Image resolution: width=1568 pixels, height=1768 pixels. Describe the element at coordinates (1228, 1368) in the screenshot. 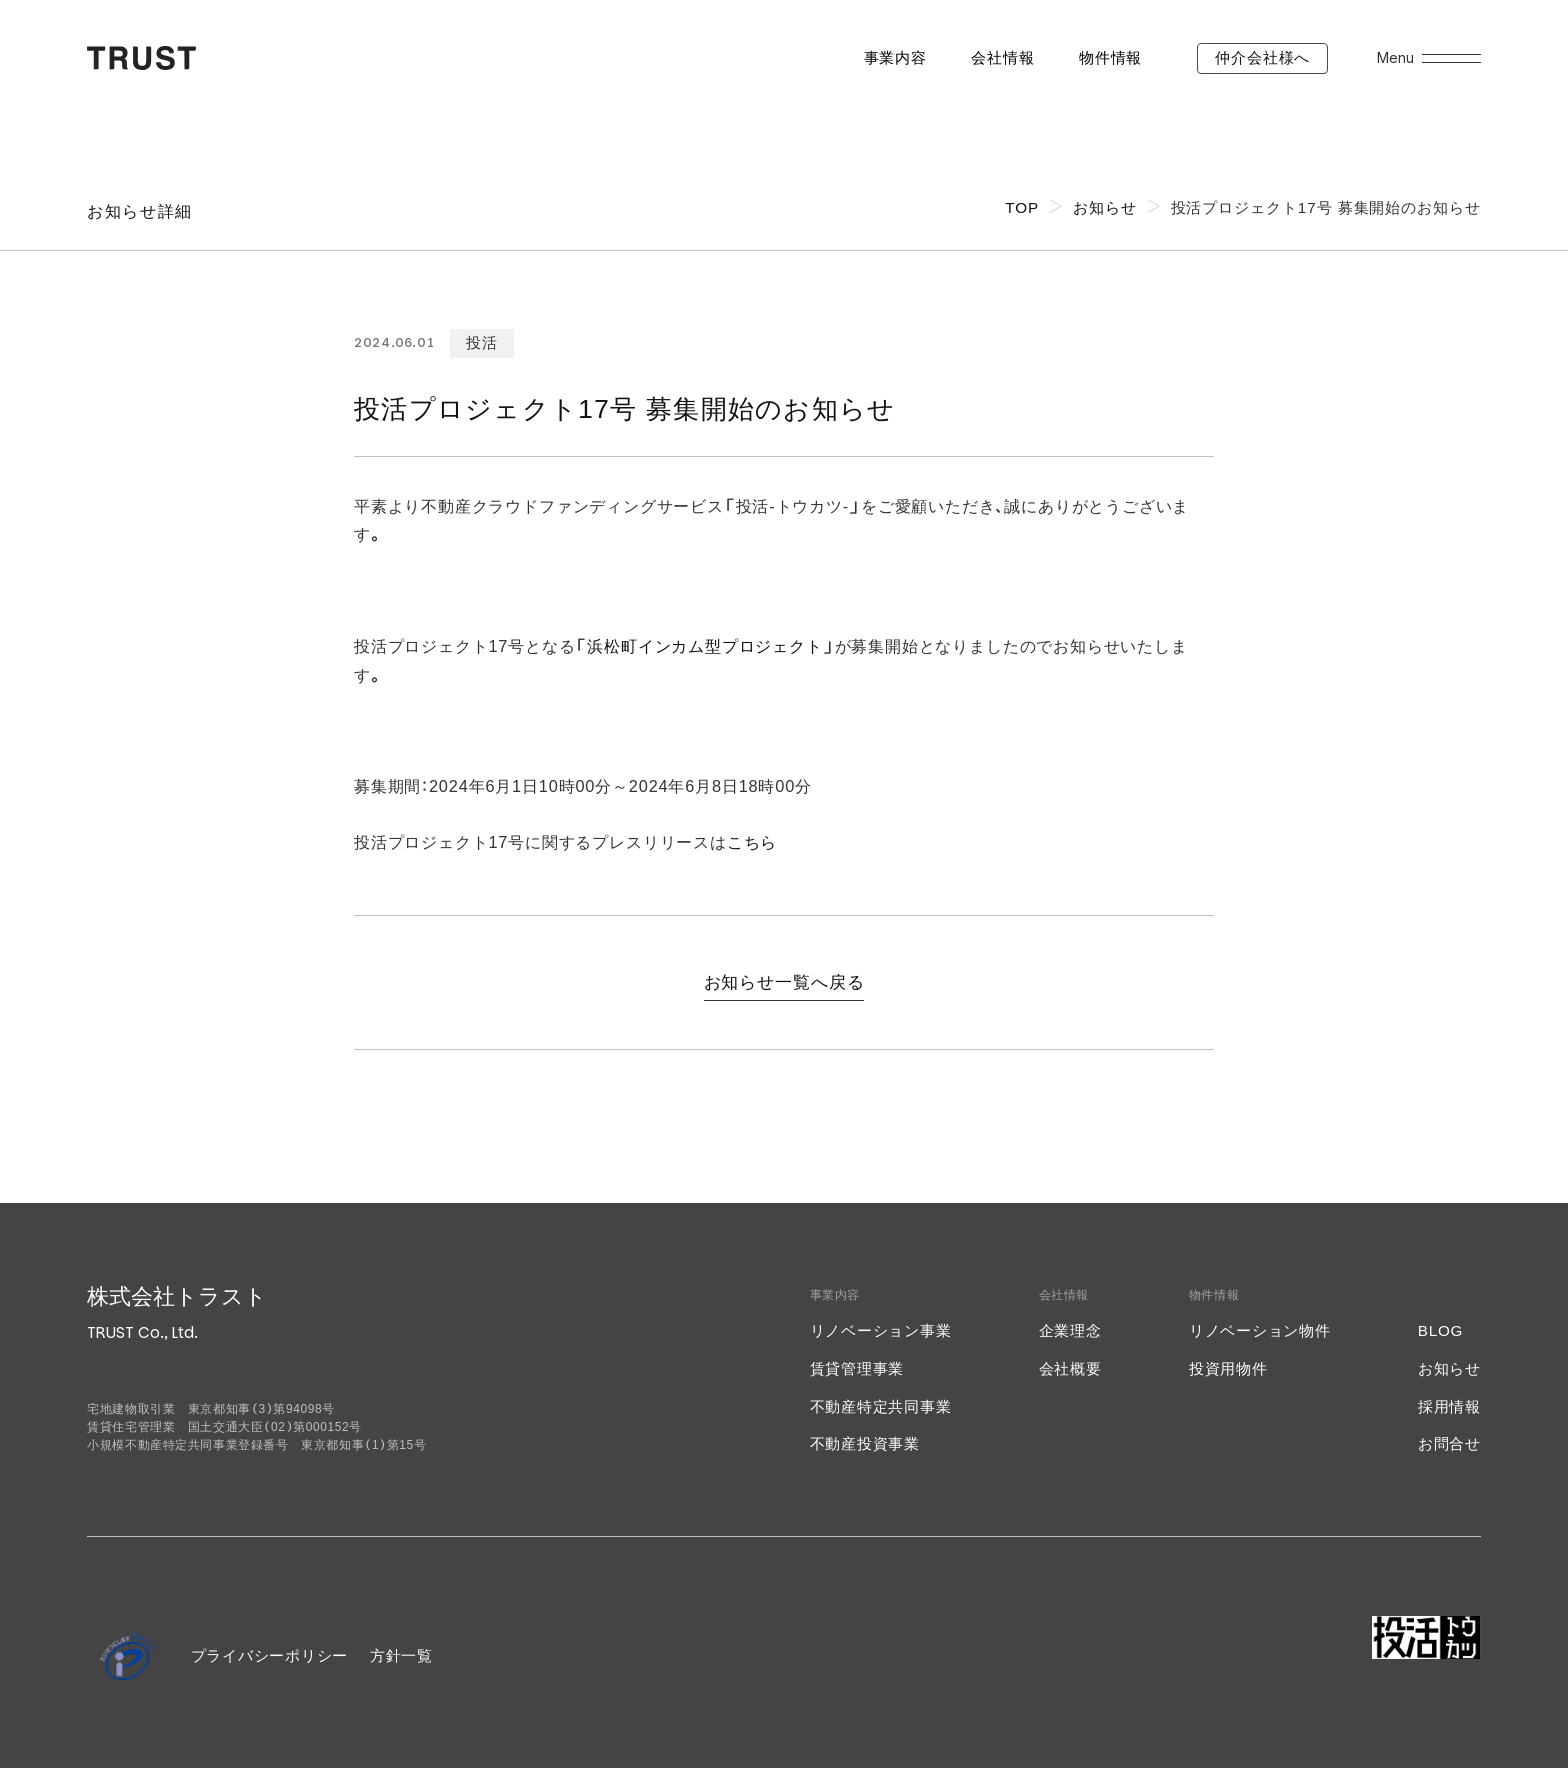

I see `投資用物件` at that location.